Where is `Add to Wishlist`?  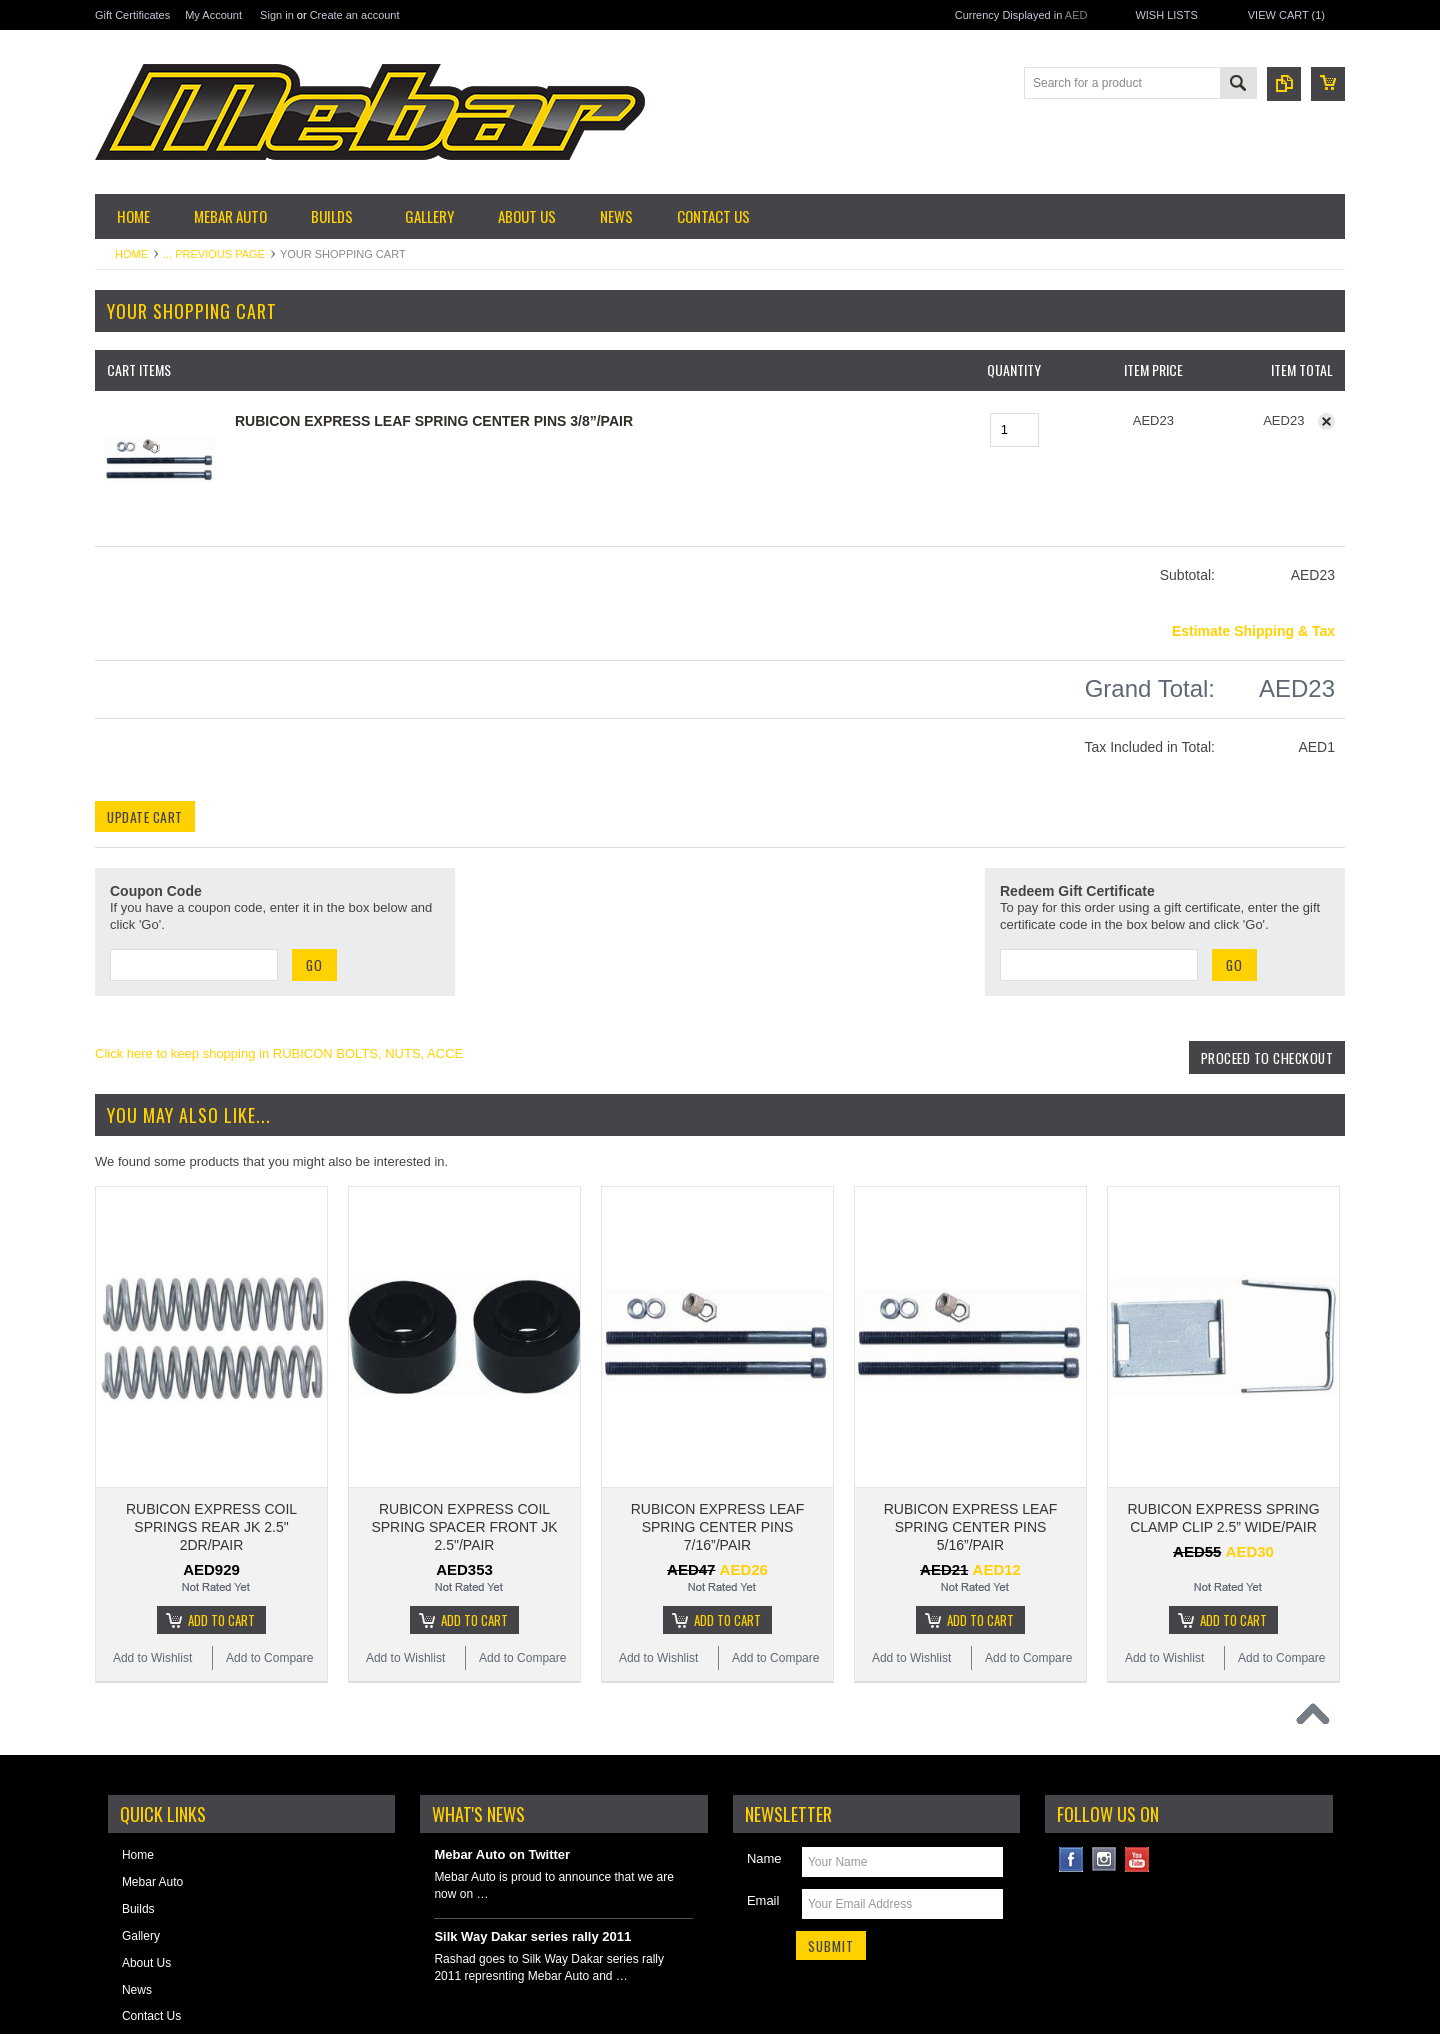 Add to Wishlist is located at coordinates (152, 1555).